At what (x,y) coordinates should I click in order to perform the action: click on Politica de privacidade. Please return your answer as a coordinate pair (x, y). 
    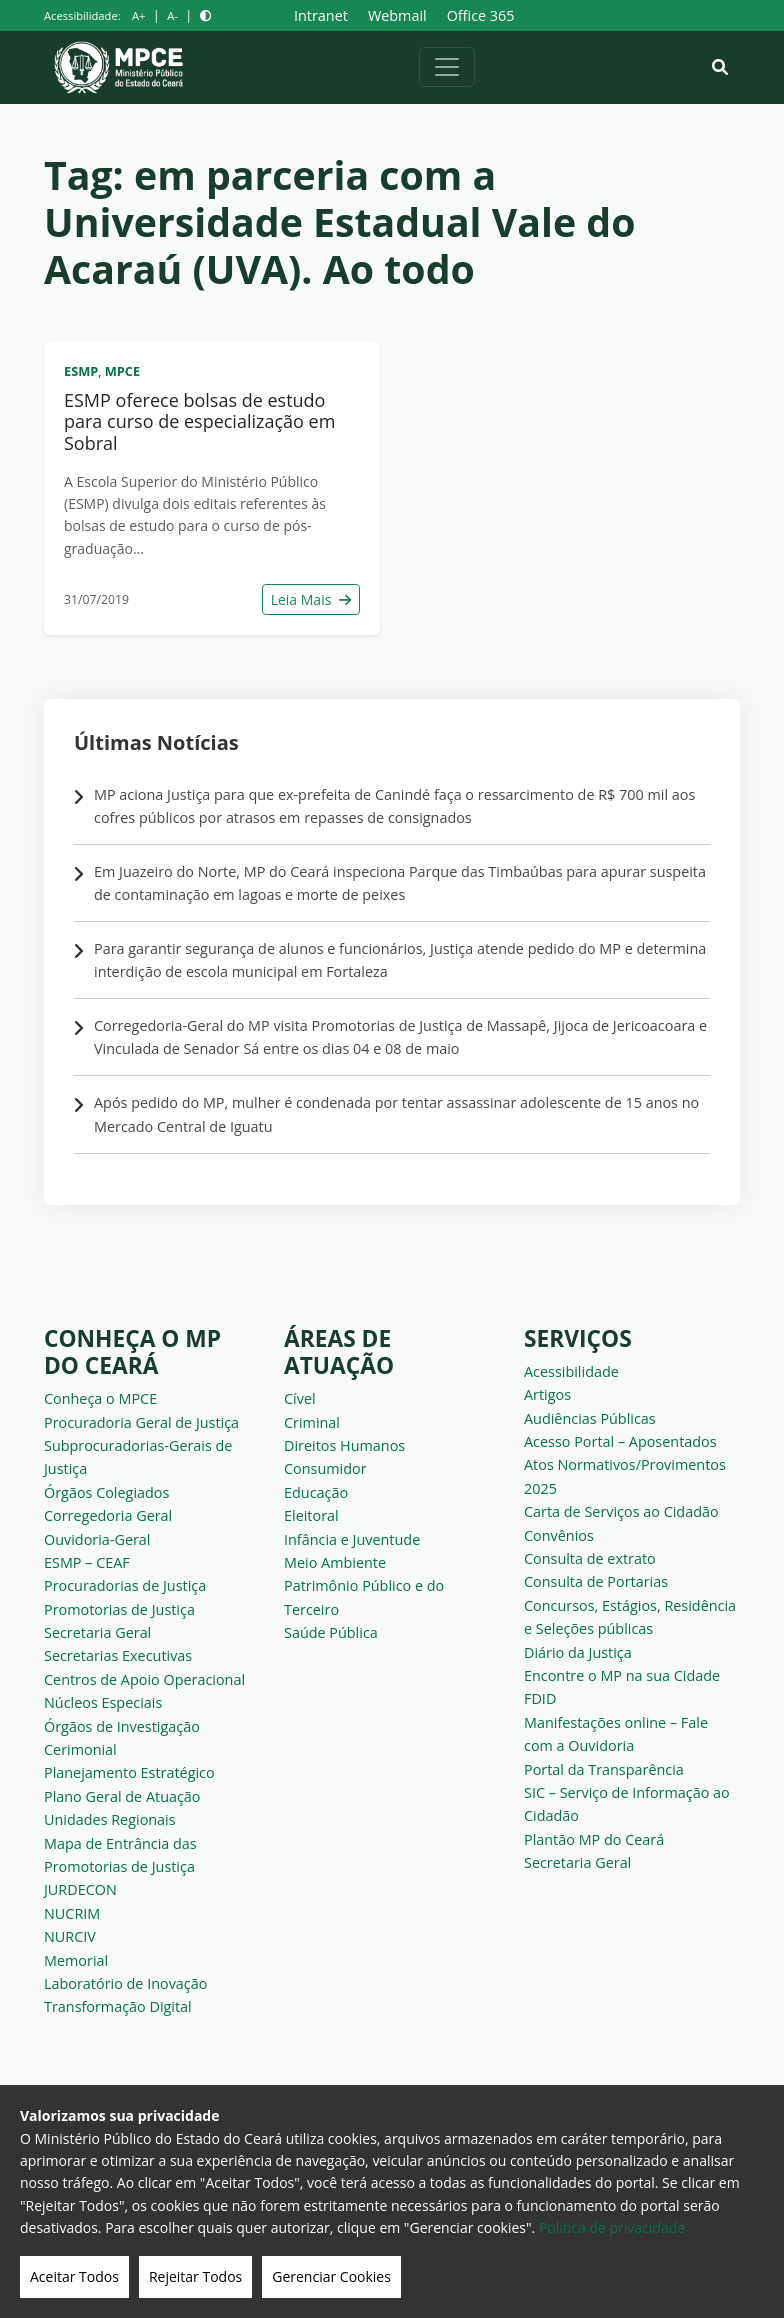
    Looking at the image, I should click on (612, 2227).